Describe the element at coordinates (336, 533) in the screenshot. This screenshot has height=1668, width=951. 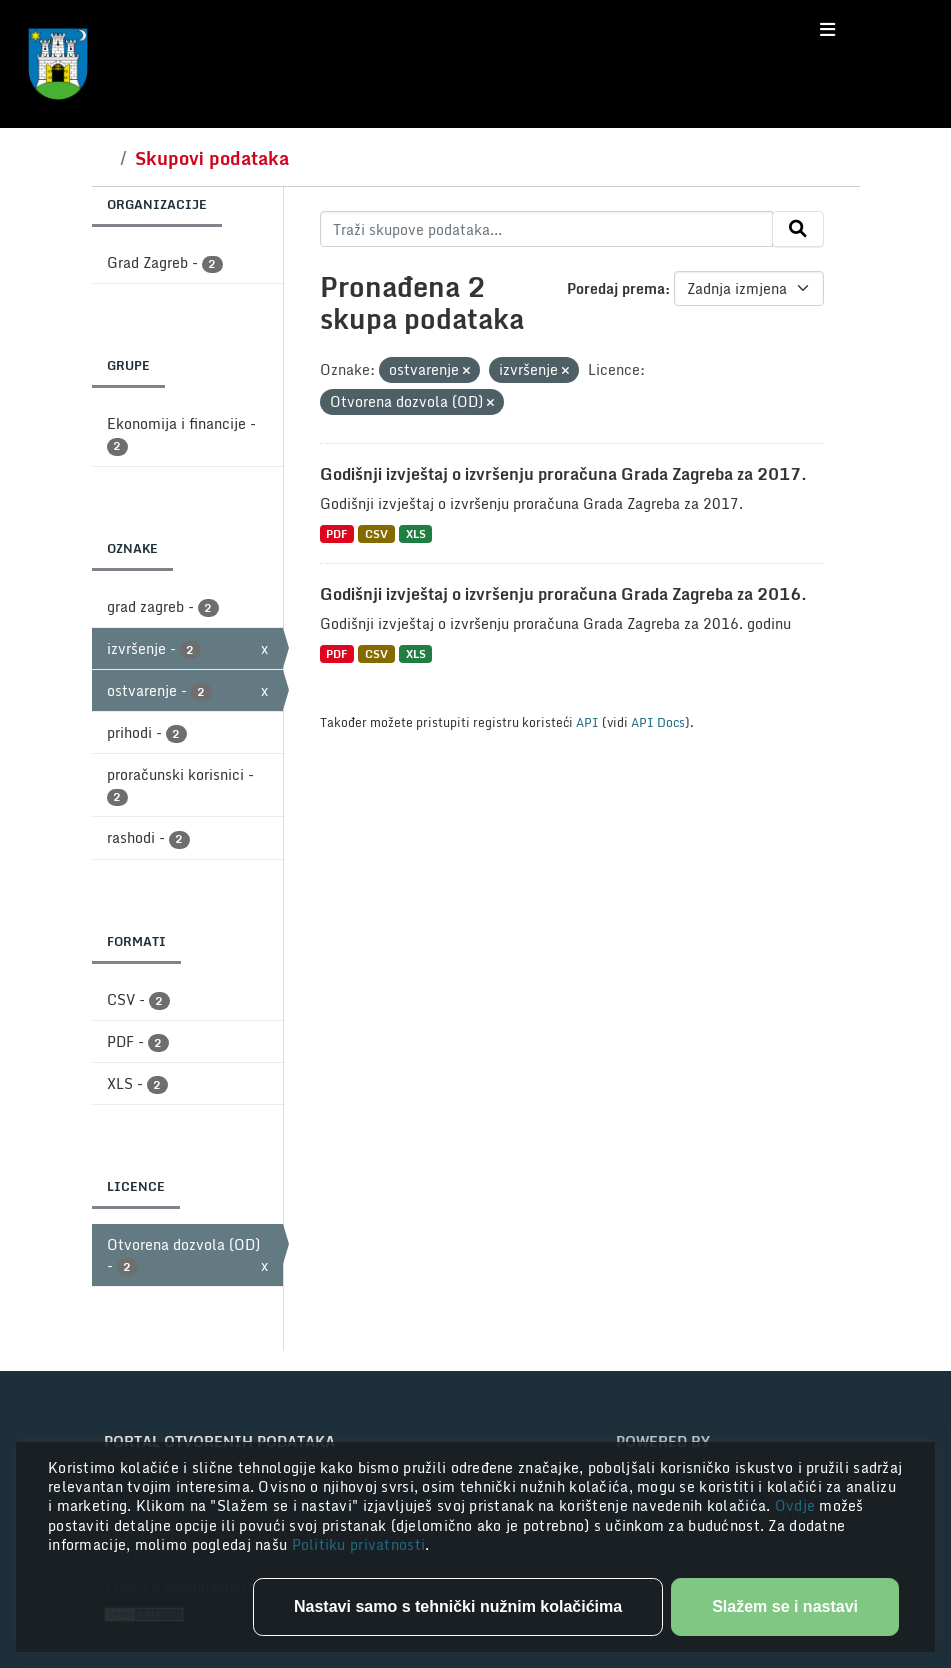
I see `PDF` at that location.